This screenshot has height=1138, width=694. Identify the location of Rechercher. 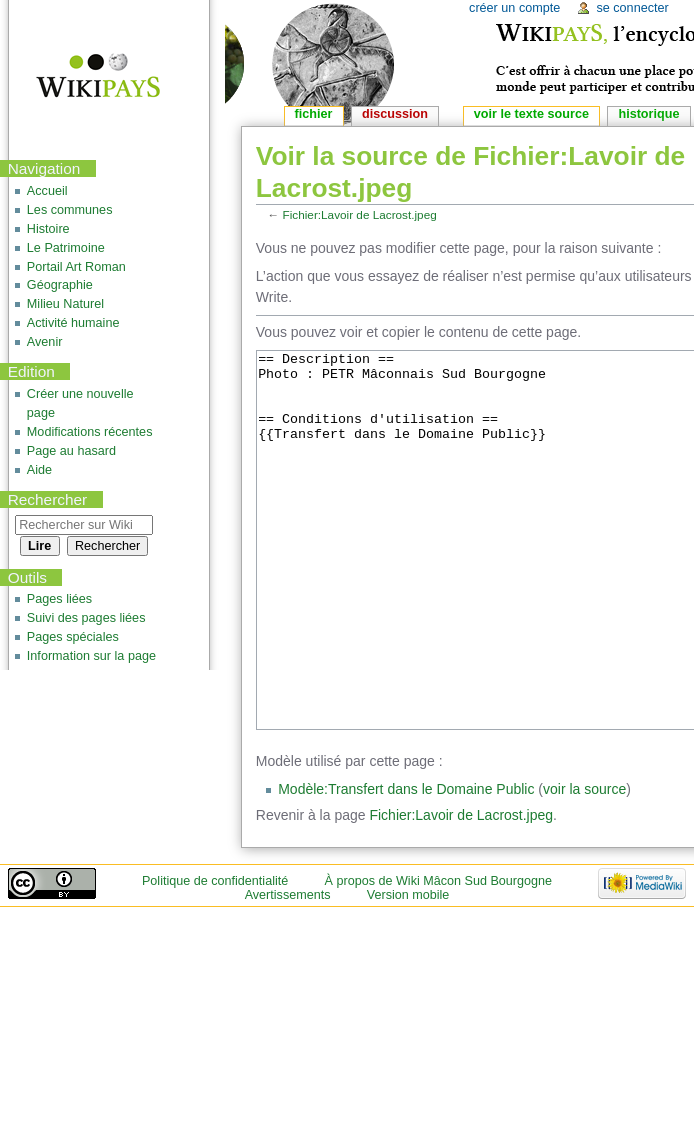
(48, 499).